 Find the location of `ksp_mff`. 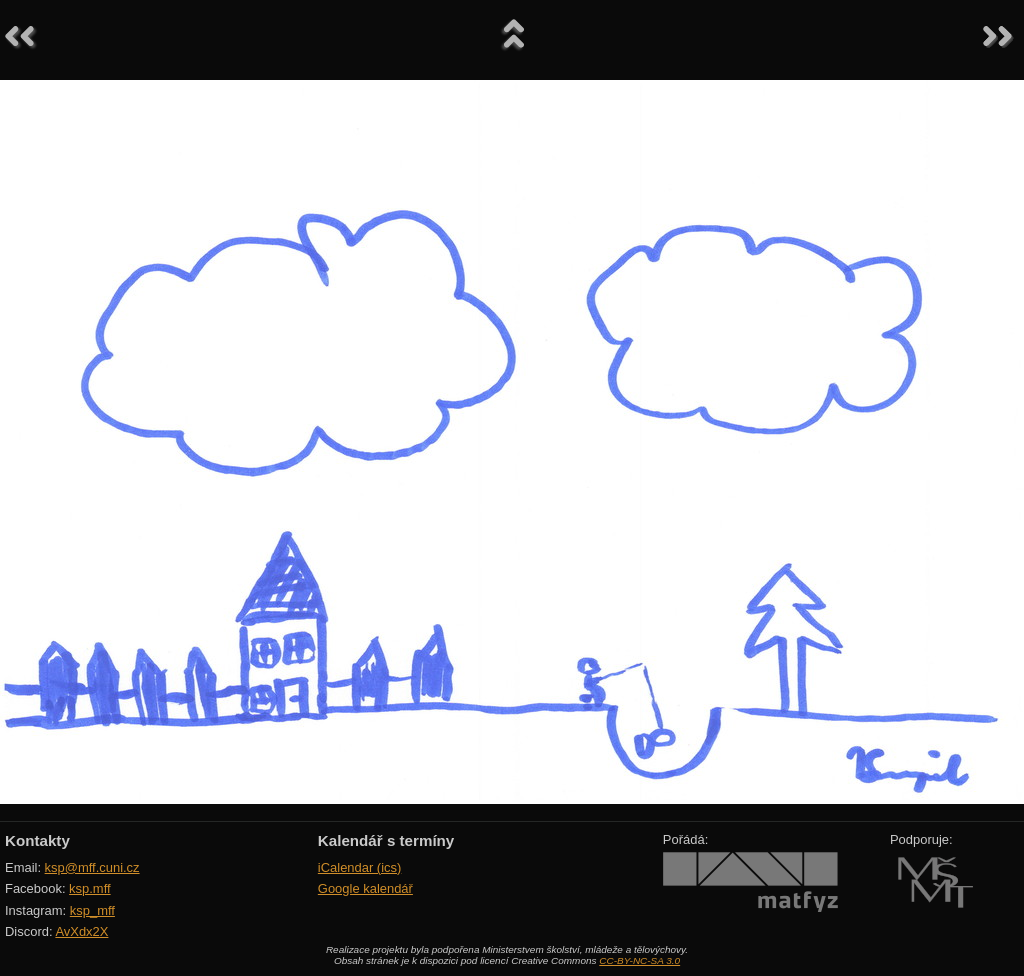

ksp_mff is located at coordinates (92, 910).